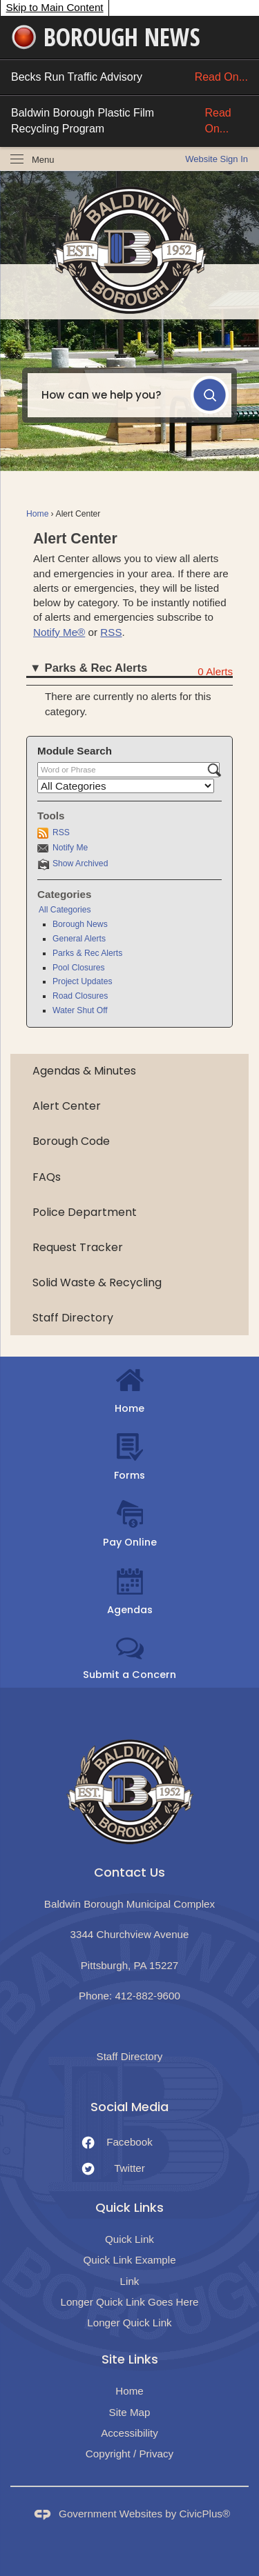 This screenshot has height=2576, width=259. What do you see at coordinates (43, 159) in the screenshot?
I see `Menu [menu]` at bounding box center [43, 159].